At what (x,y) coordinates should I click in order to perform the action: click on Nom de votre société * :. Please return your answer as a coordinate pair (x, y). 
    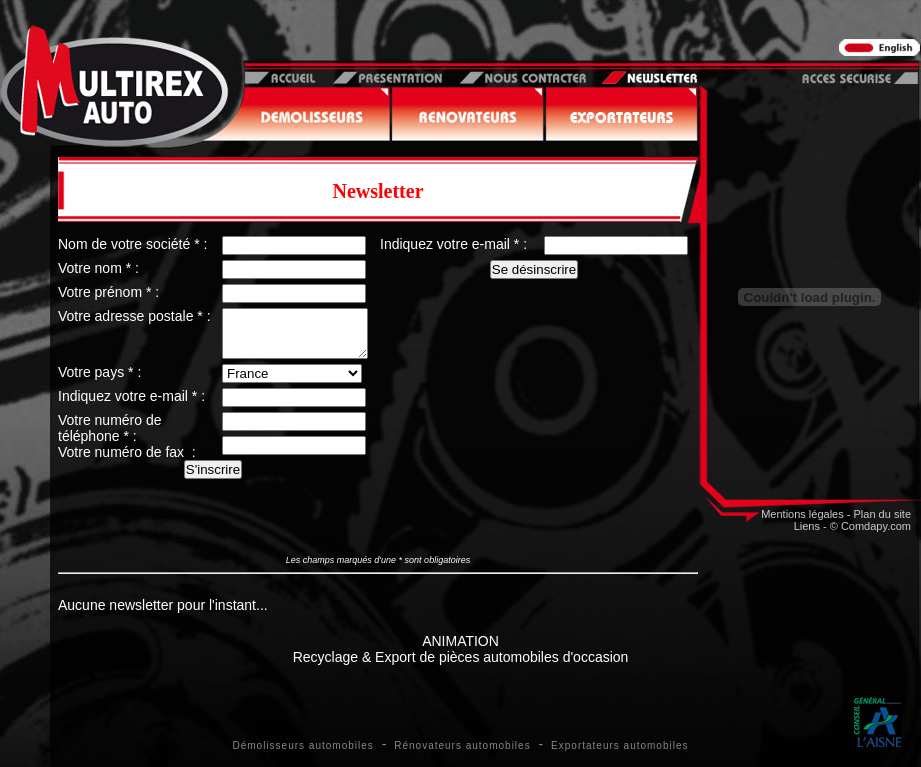
    Looking at the image, I should click on (132, 244).